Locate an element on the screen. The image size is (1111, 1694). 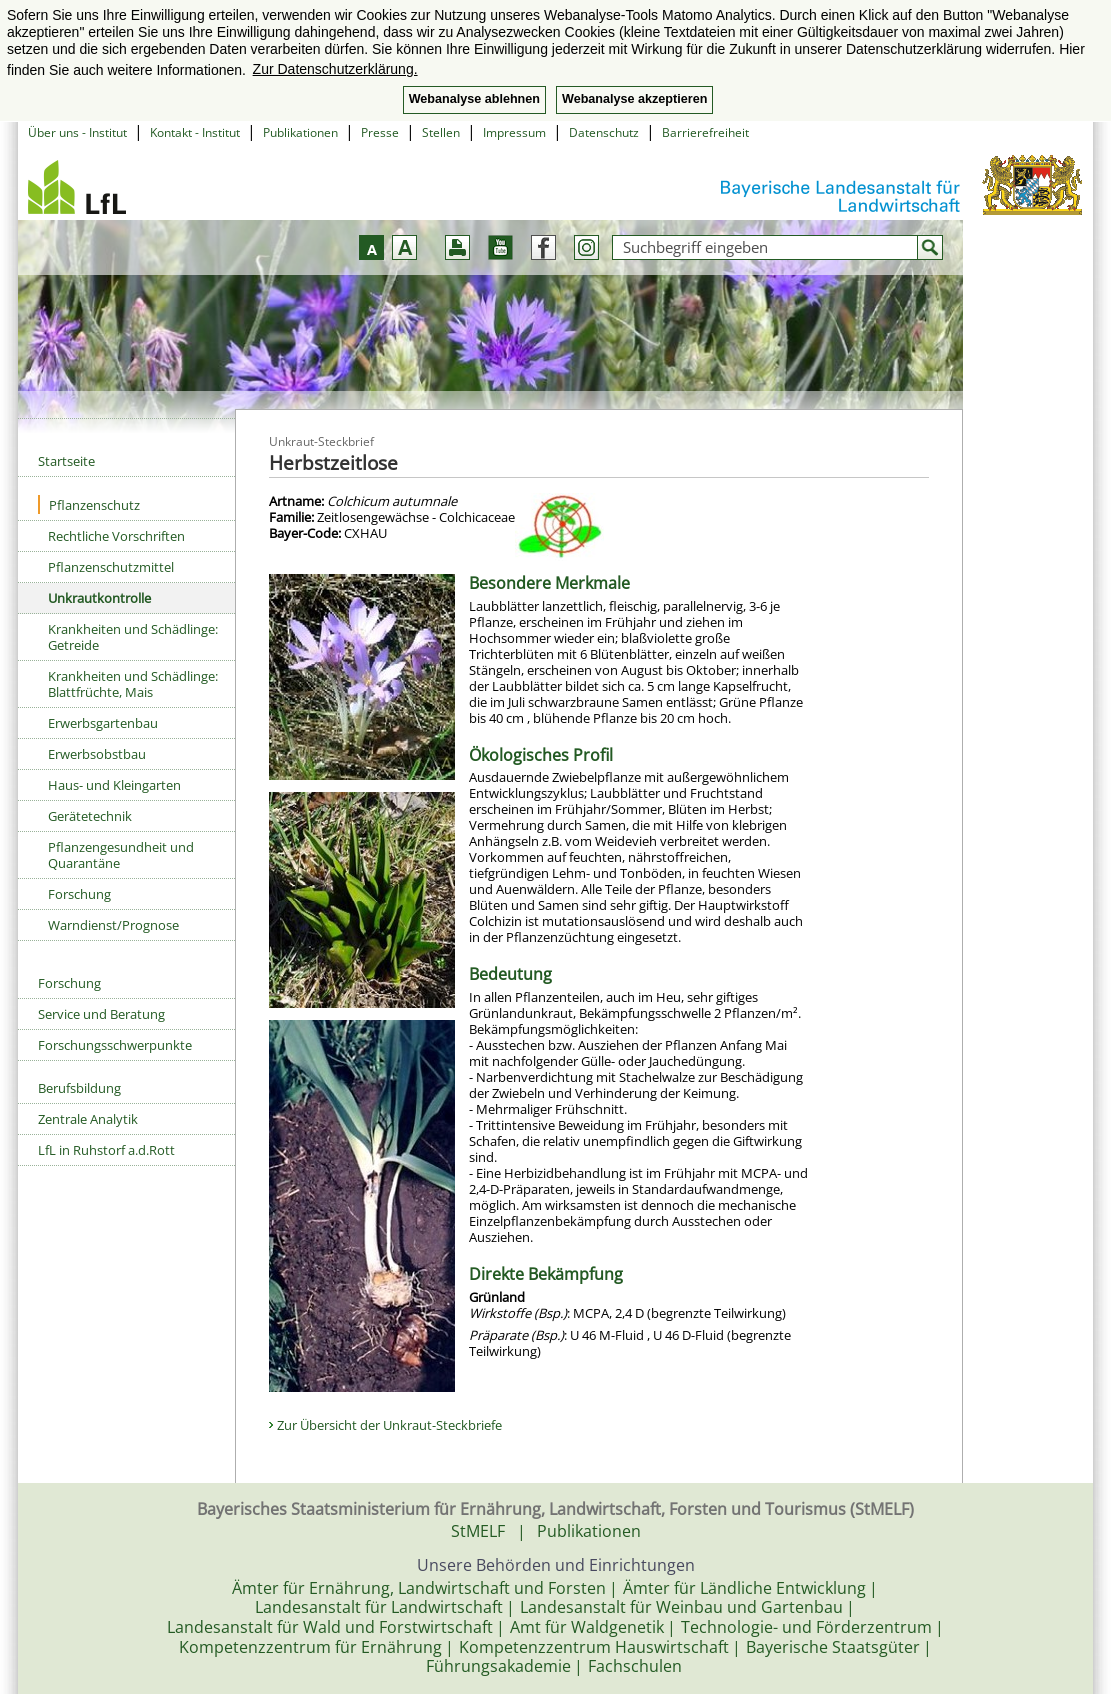
Warndienst/Prognose is located at coordinates (113, 925).